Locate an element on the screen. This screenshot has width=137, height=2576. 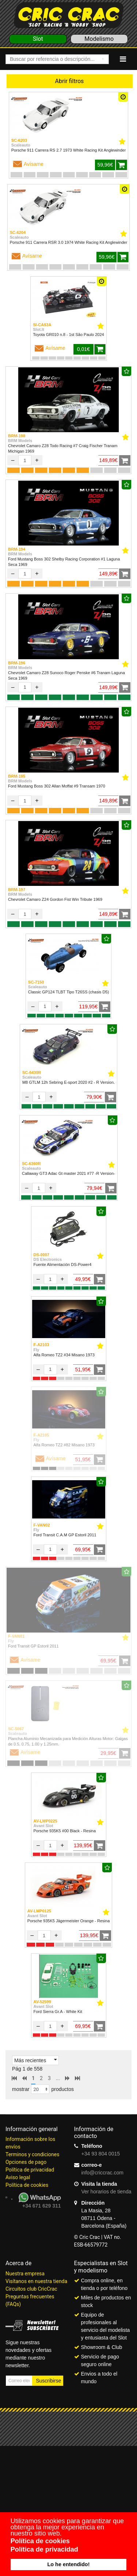
Aviso legal is located at coordinates (17, 2177).